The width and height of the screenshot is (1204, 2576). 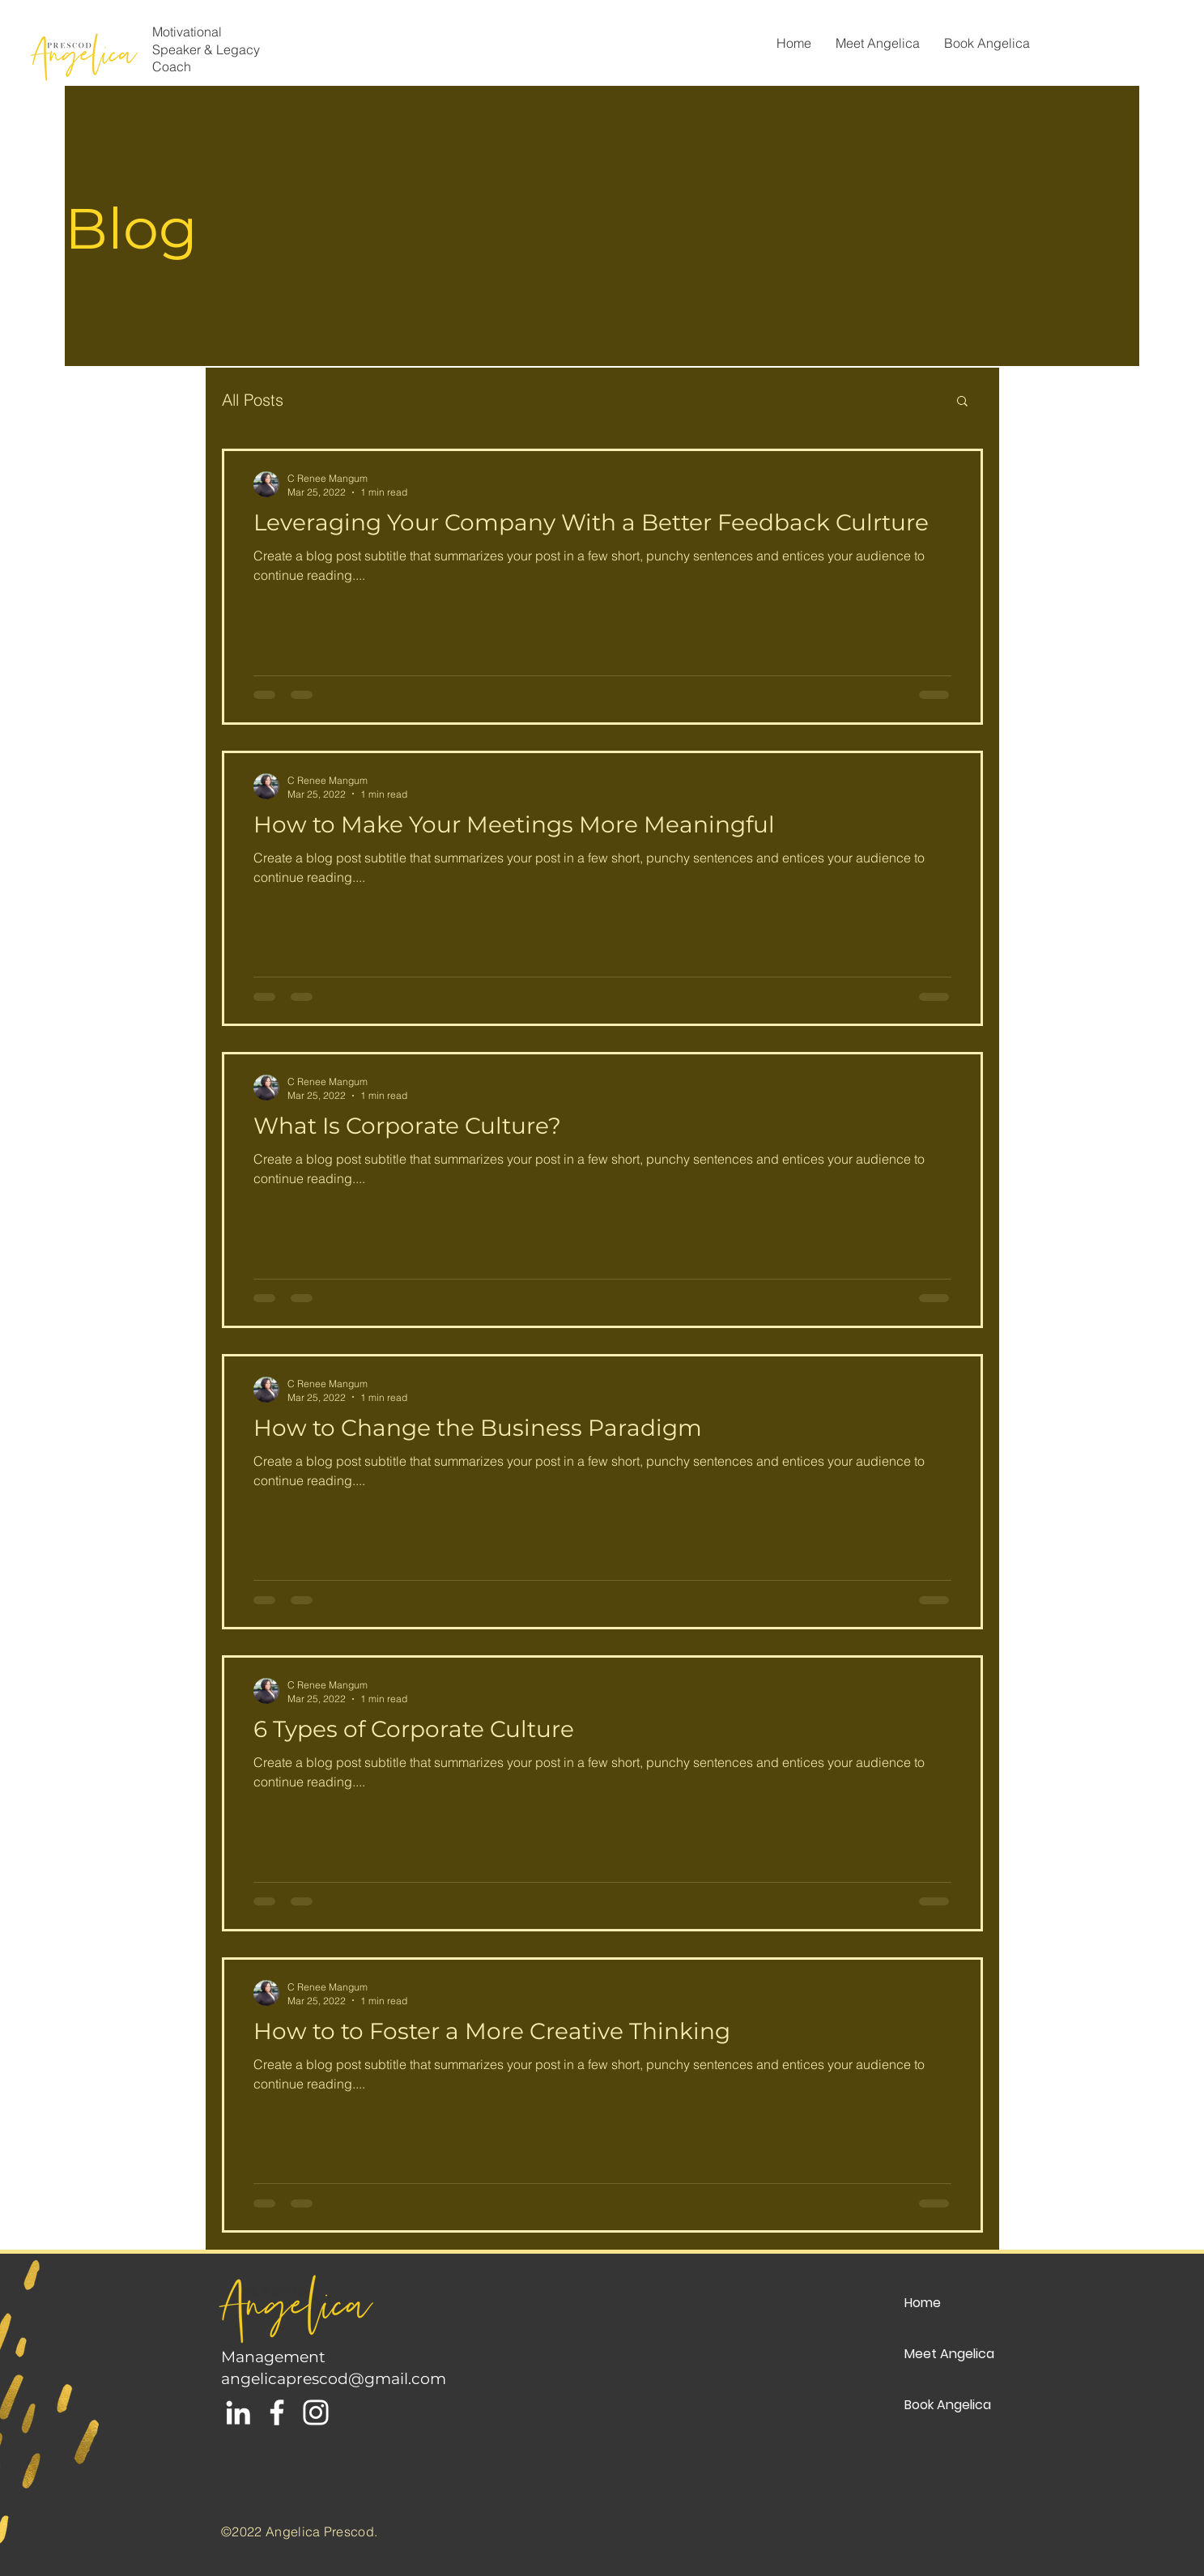 I want to click on Home, so click(x=922, y=2302).